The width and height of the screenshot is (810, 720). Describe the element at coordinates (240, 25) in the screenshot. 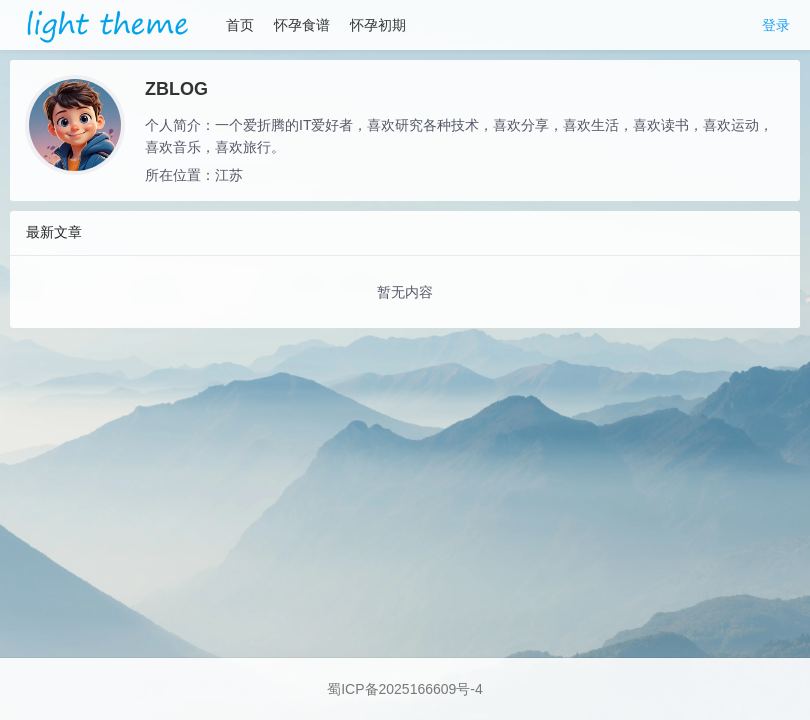

I see `首页` at that location.